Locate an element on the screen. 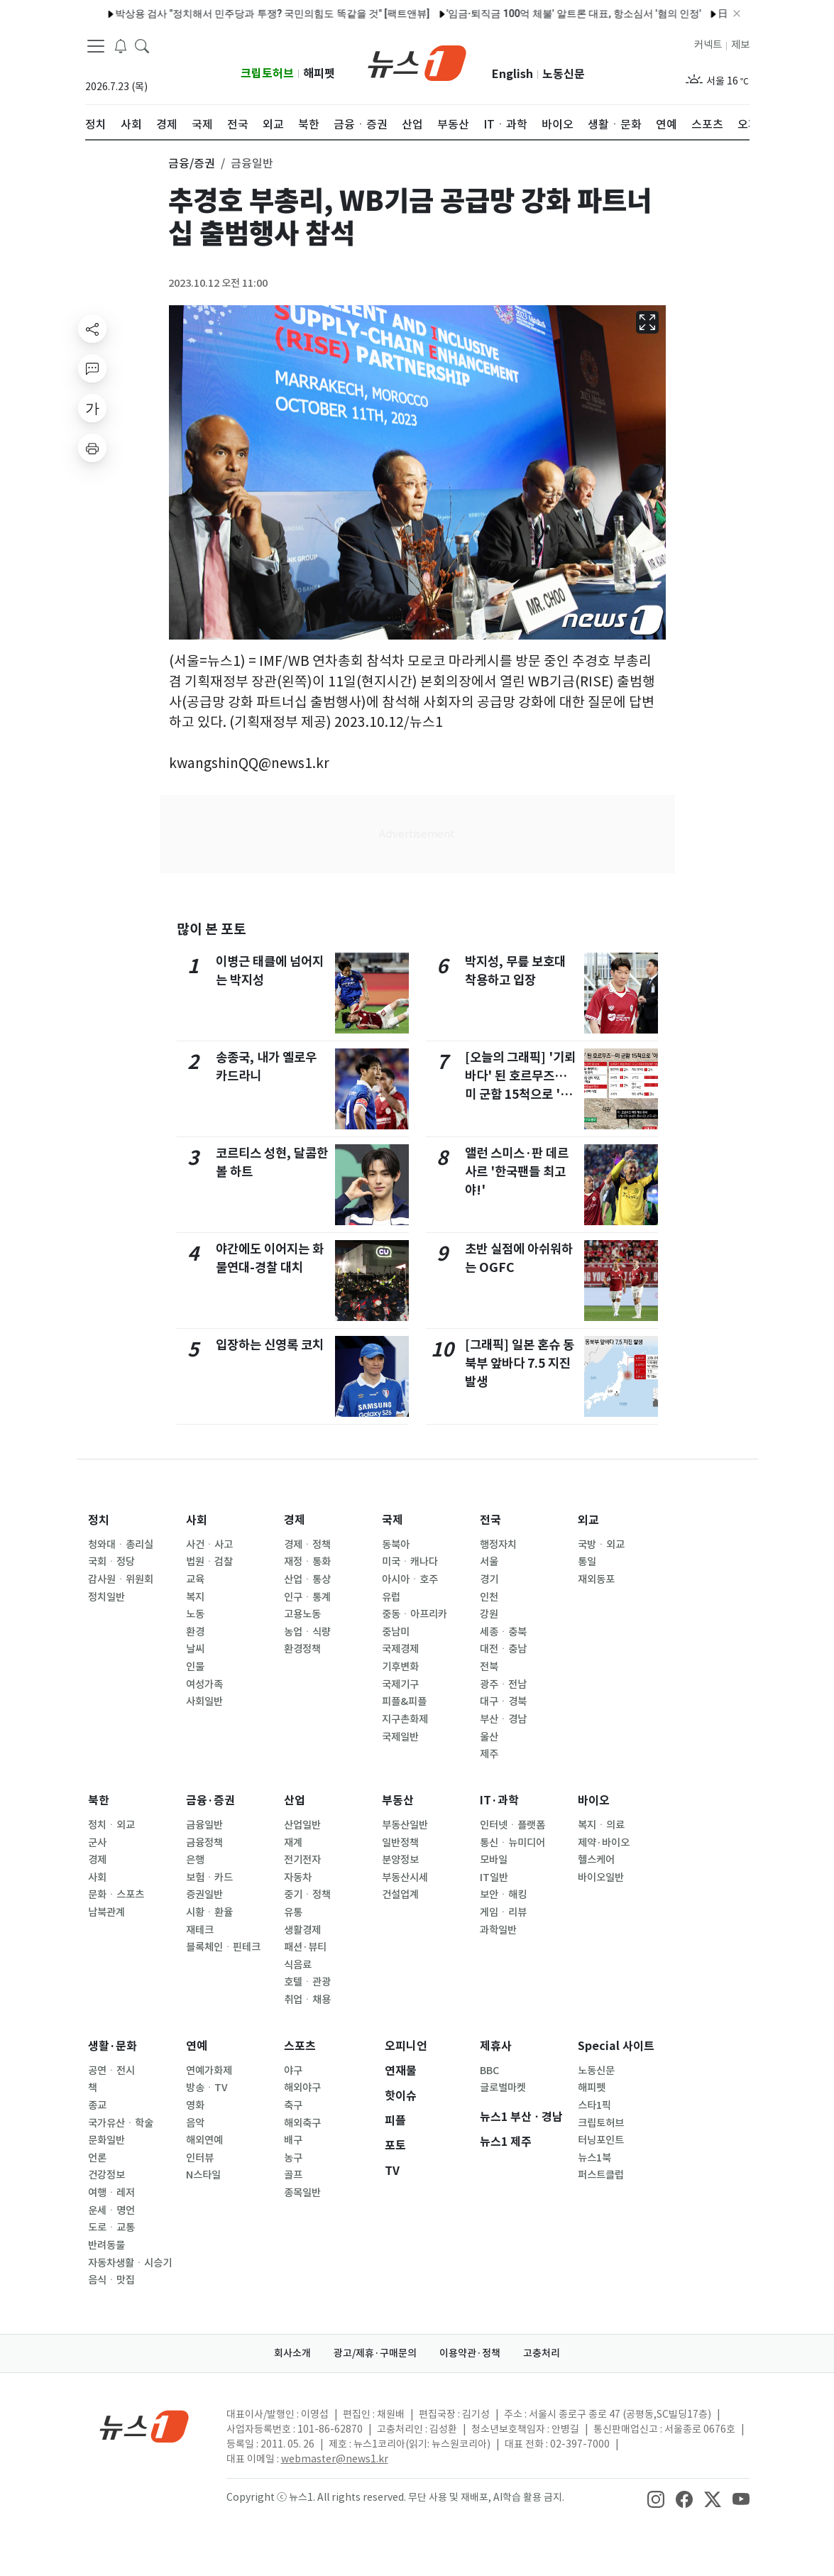 This screenshot has height=2576, width=834. 재정ㆍ통화 is located at coordinates (307, 1561).